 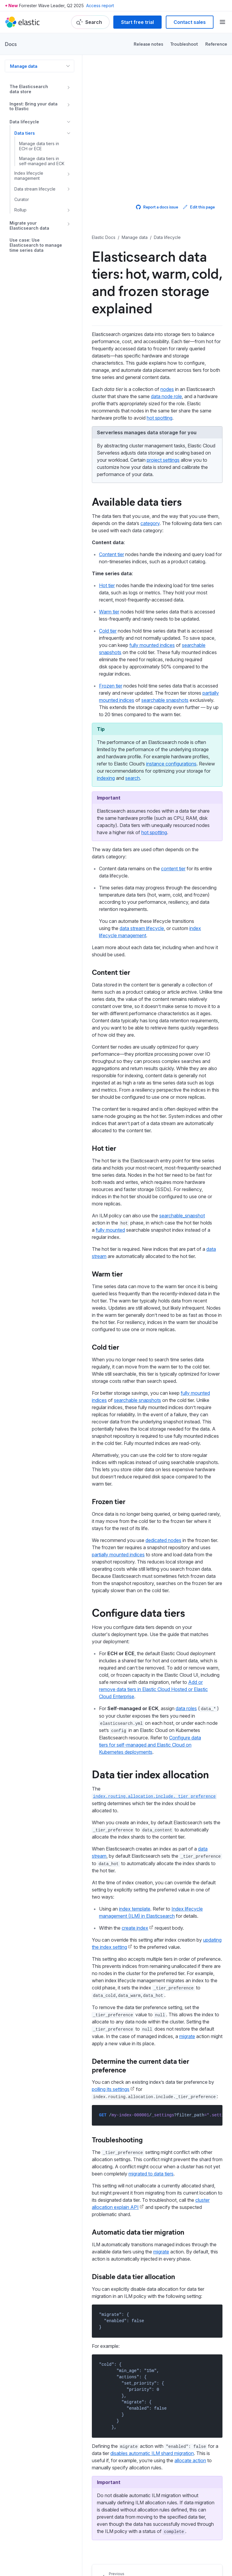 What do you see at coordinates (164, 700) in the screenshot?
I see `searchable snapshots` at bounding box center [164, 700].